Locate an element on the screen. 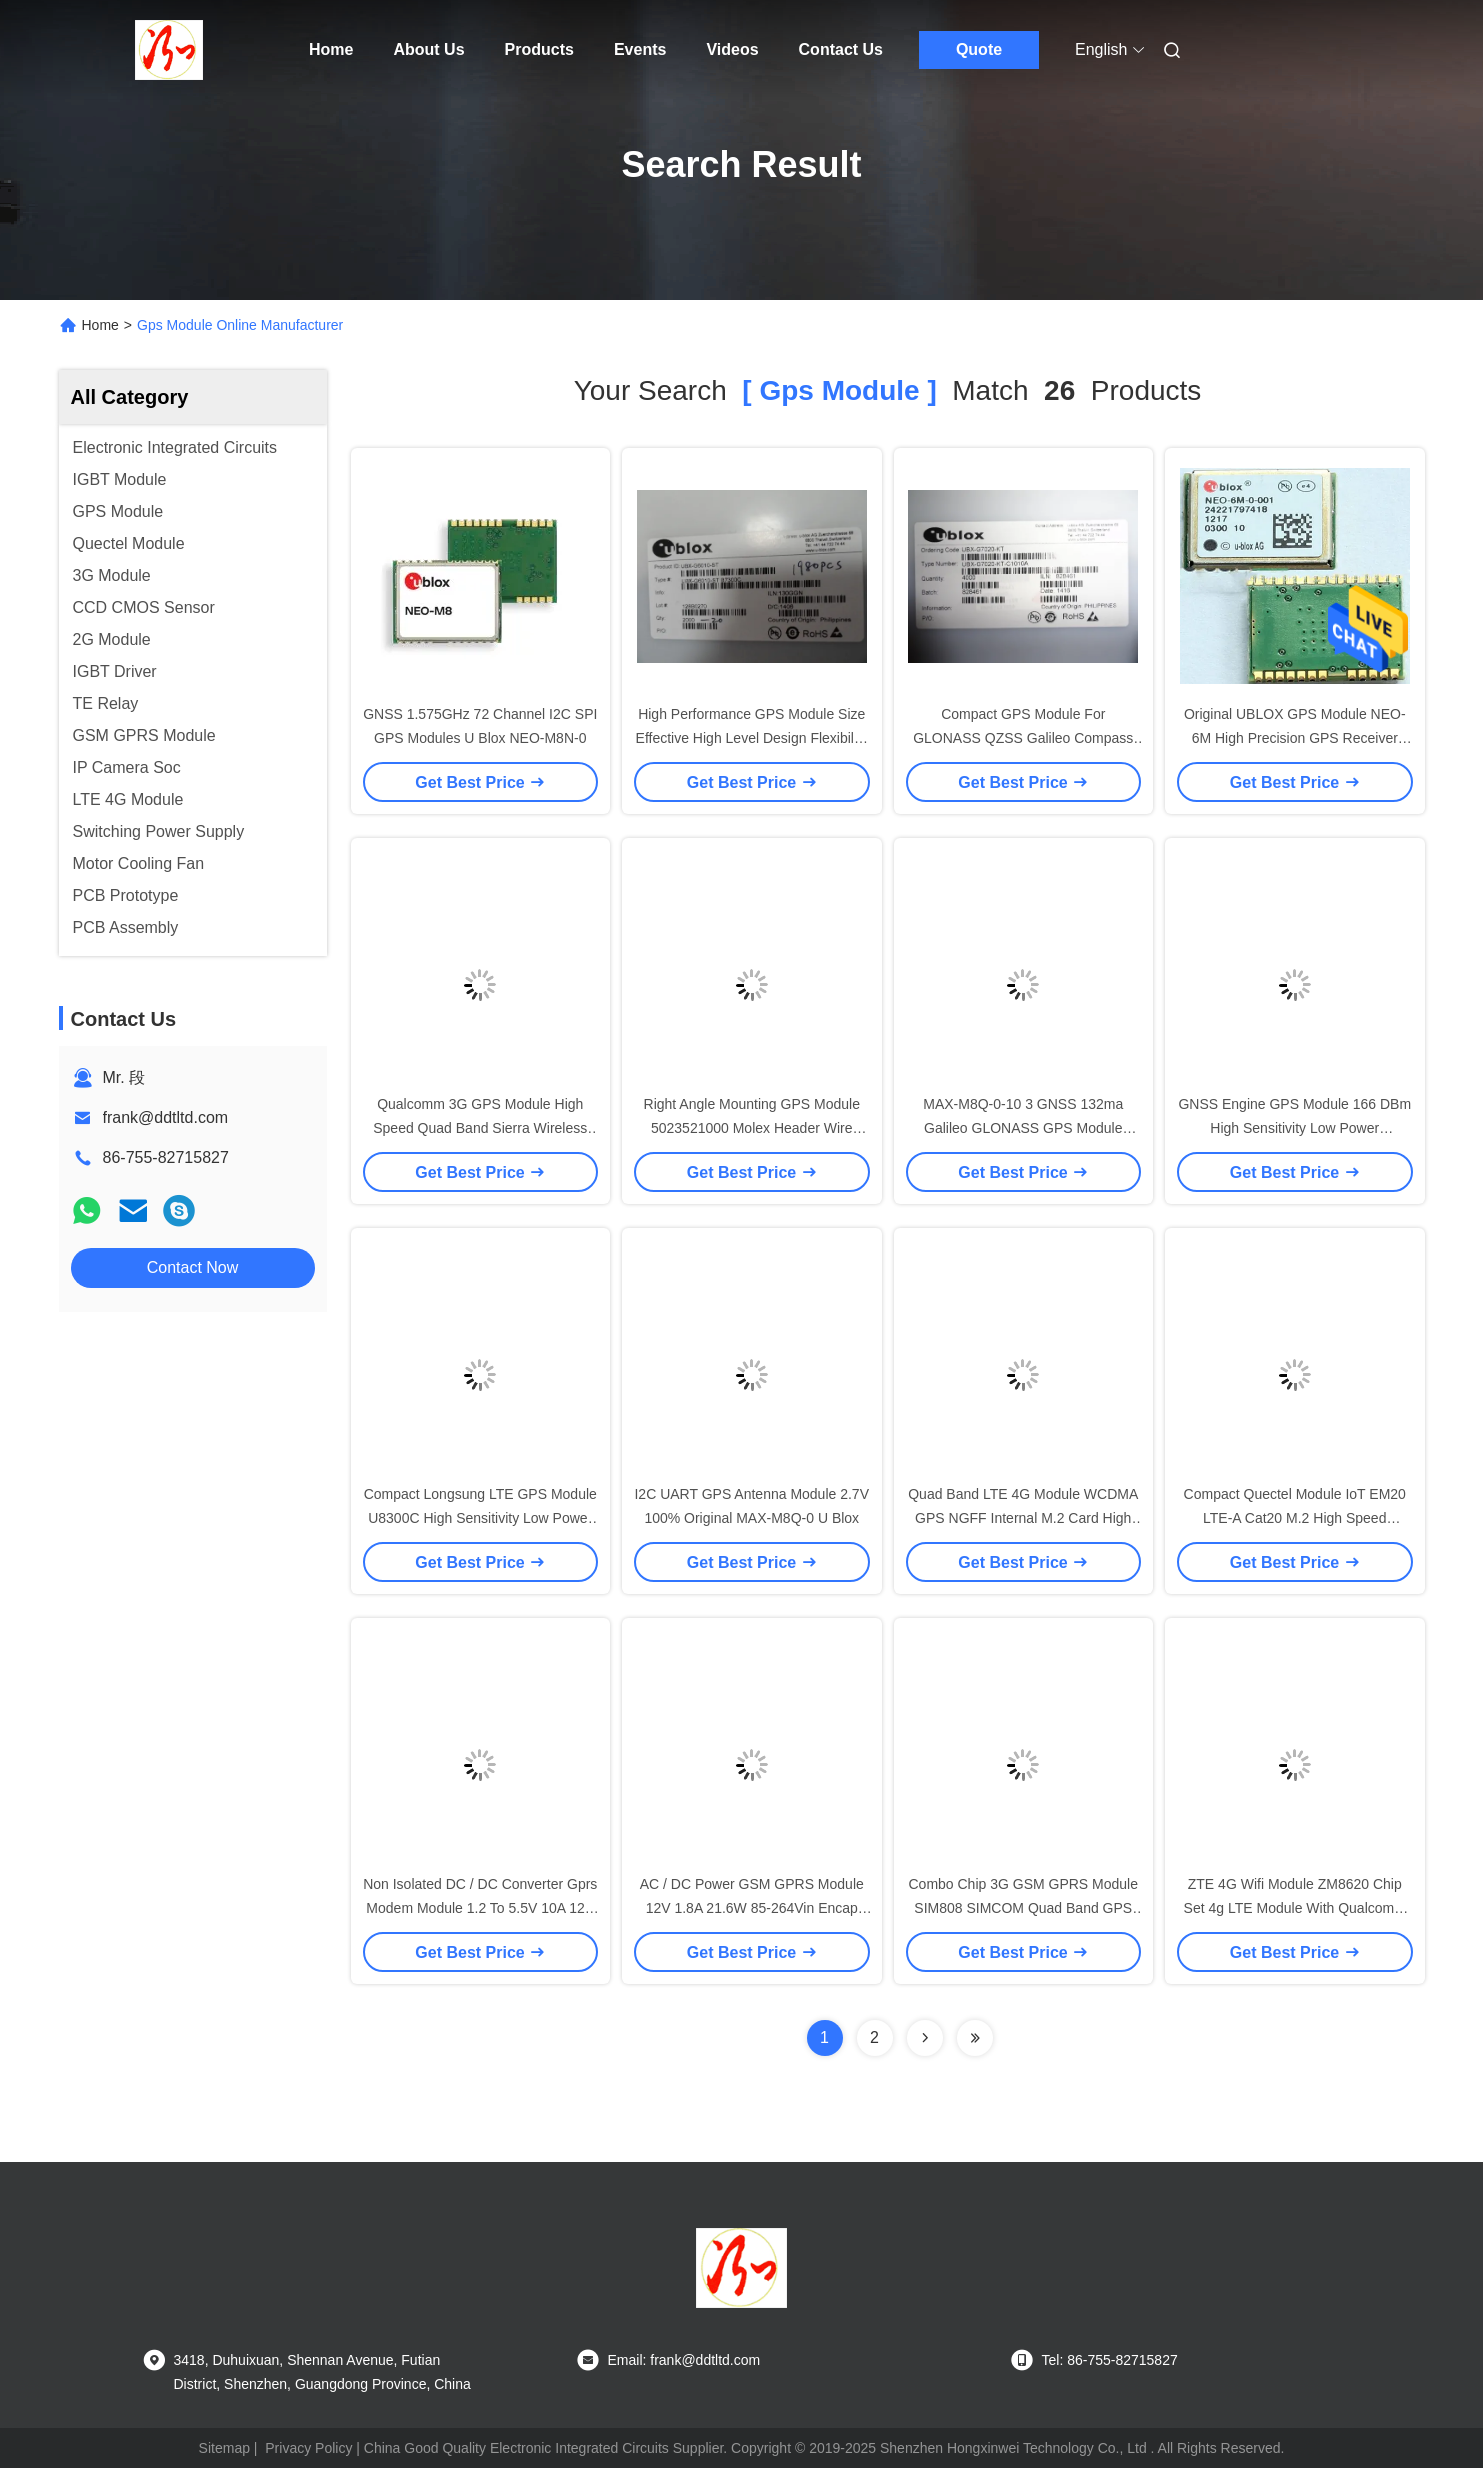 This screenshot has height=2468, width=1483. MAX-M8Q-0-10 3 GNSS 132ma Galileo GLONASS GPS Module 3.63V is located at coordinates (1023, 1128).